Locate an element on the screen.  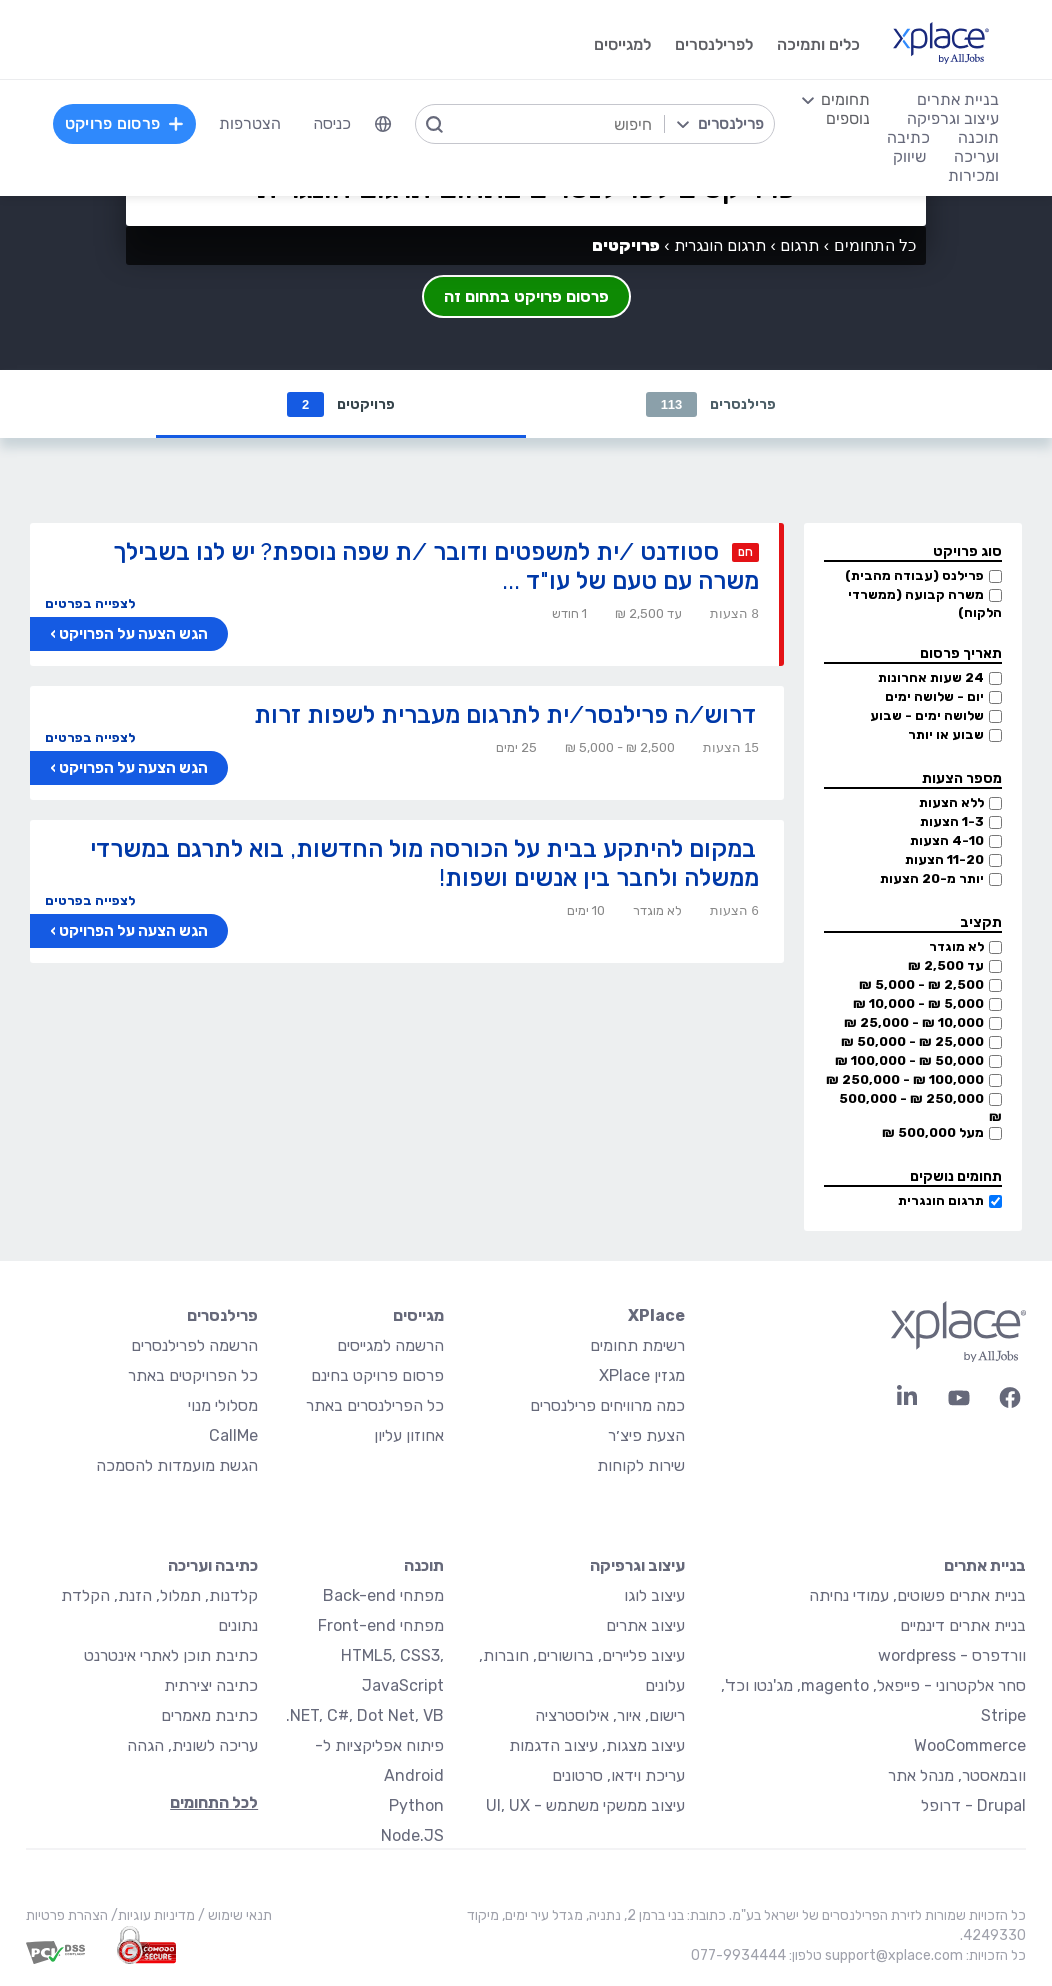
עריכה לשונית, הגהה is located at coordinates (192, 1745).